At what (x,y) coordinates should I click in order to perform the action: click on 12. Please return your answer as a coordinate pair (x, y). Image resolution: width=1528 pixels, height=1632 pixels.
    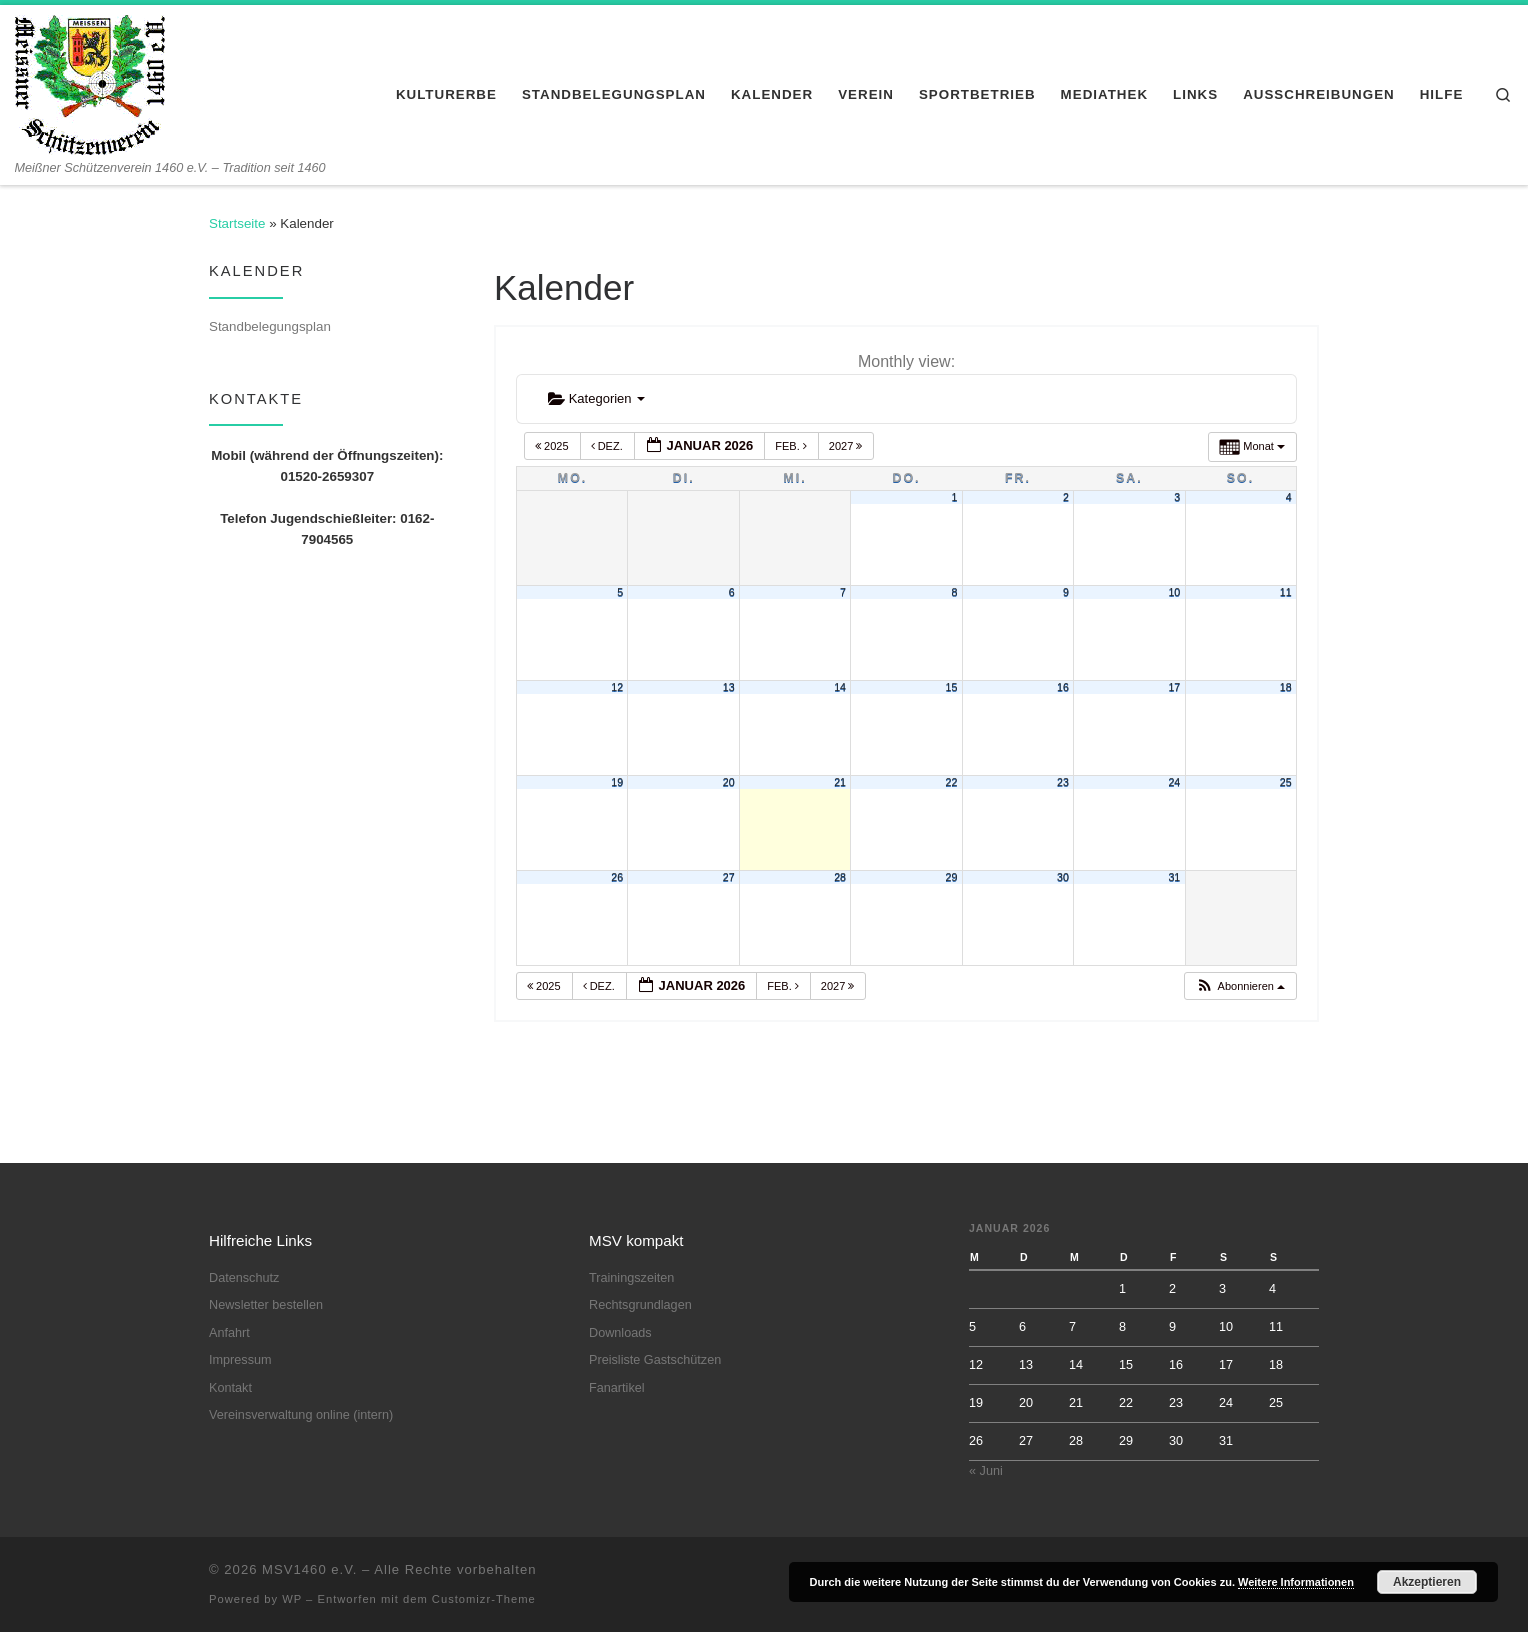
    Looking at the image, I should click on (617, 687).